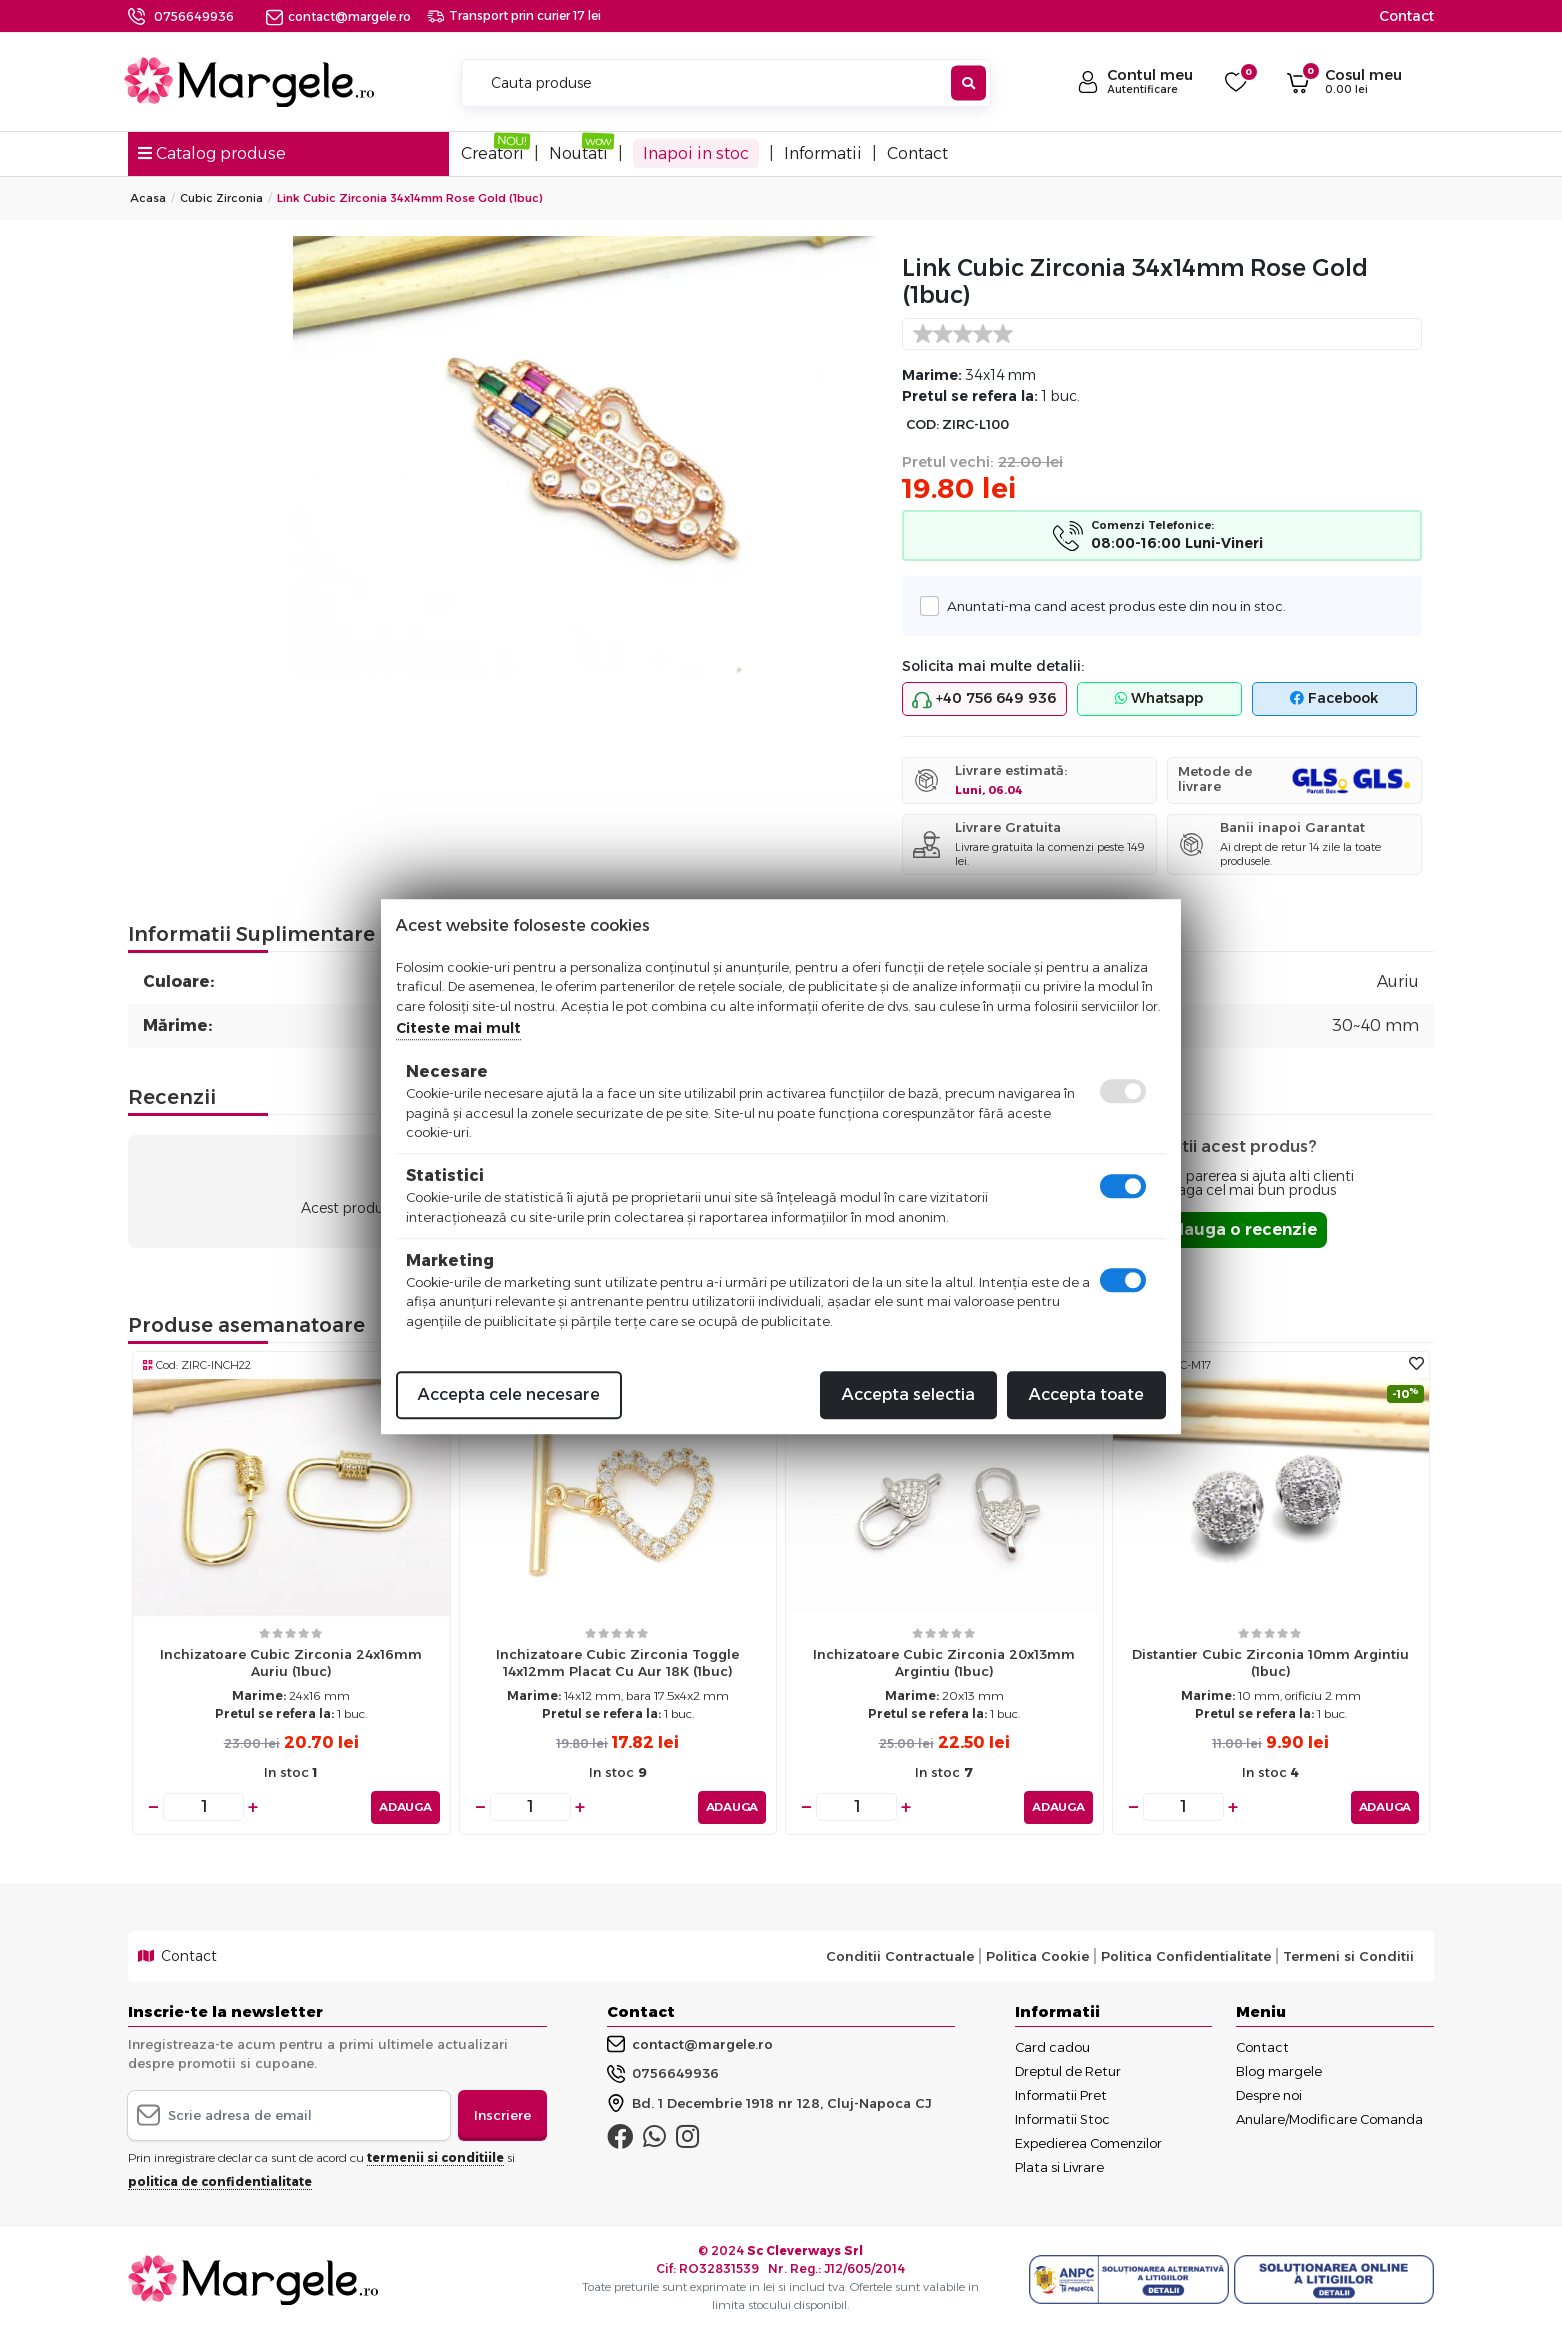 Image resolution: width=1562 pixels, height=2333 pixels. What do you see at coordinates (502, 2114) in the screenshot?
I see `Inscriere` at bounding box center [502, 2114].